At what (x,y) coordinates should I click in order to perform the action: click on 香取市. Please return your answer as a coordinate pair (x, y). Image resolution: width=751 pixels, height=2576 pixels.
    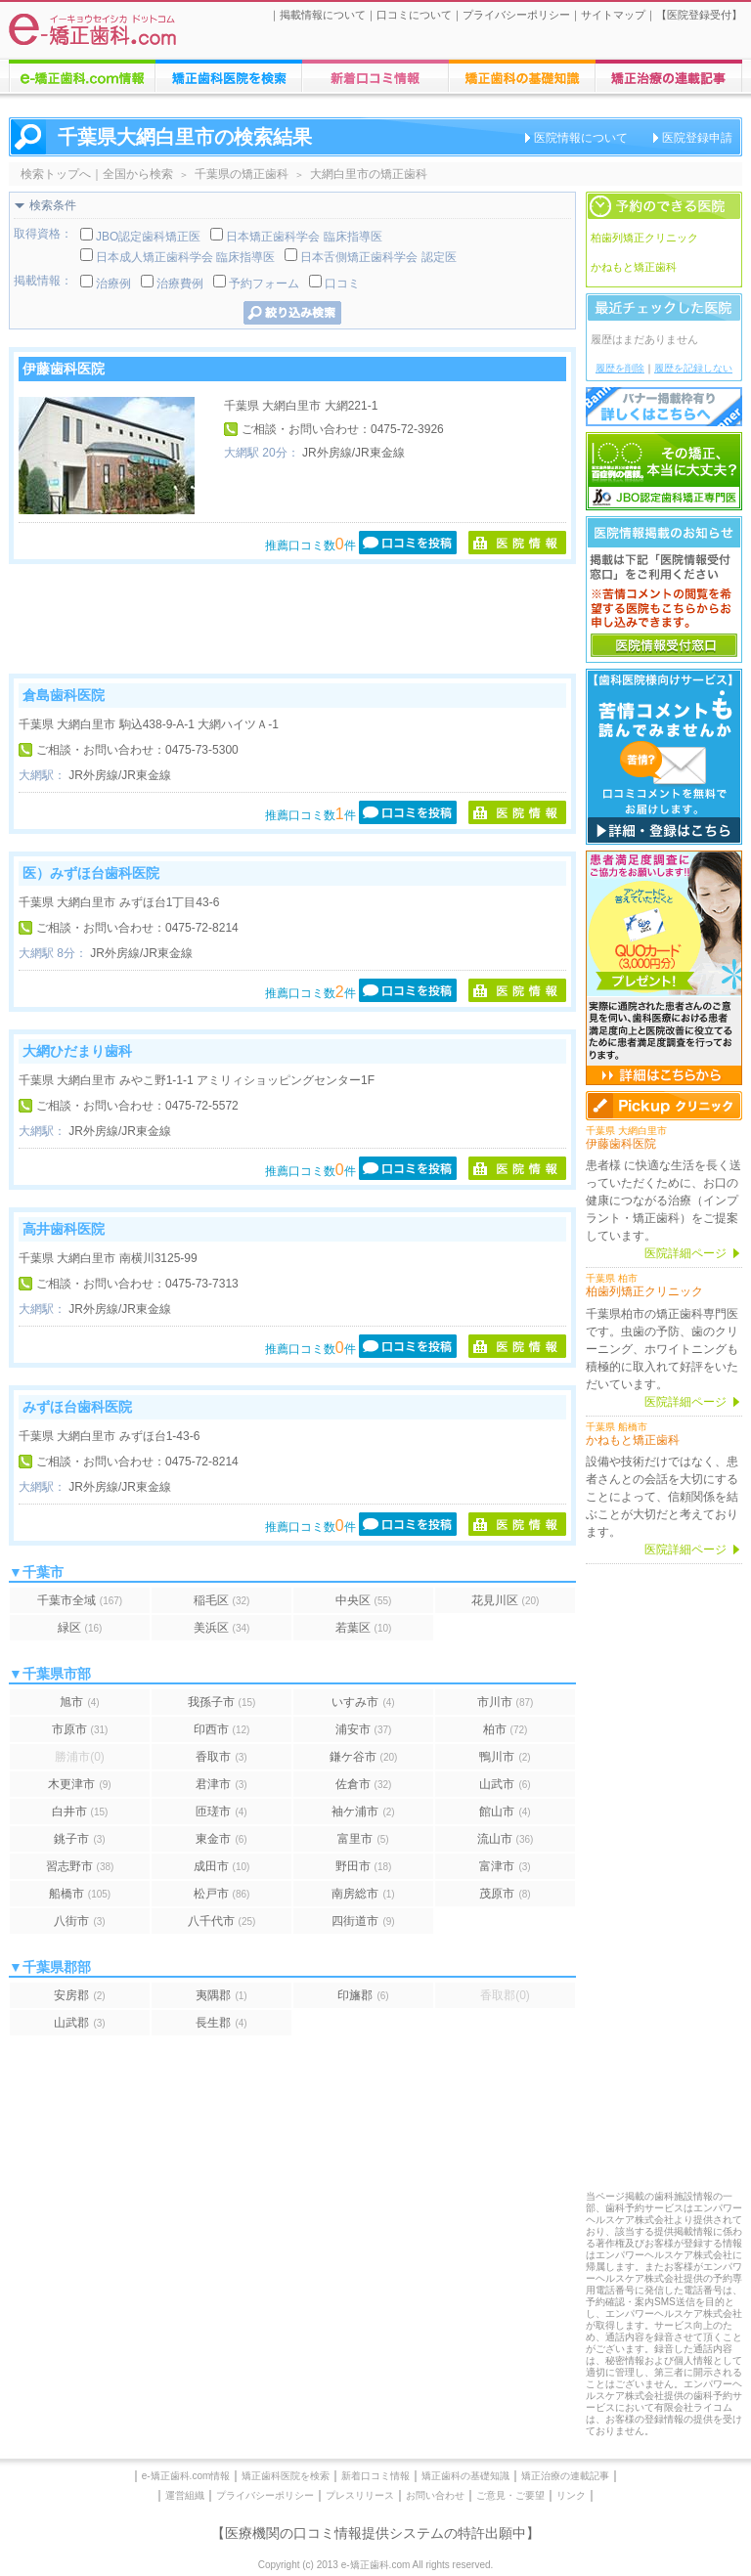
    Looking at the image, I should click on (221, 1757).